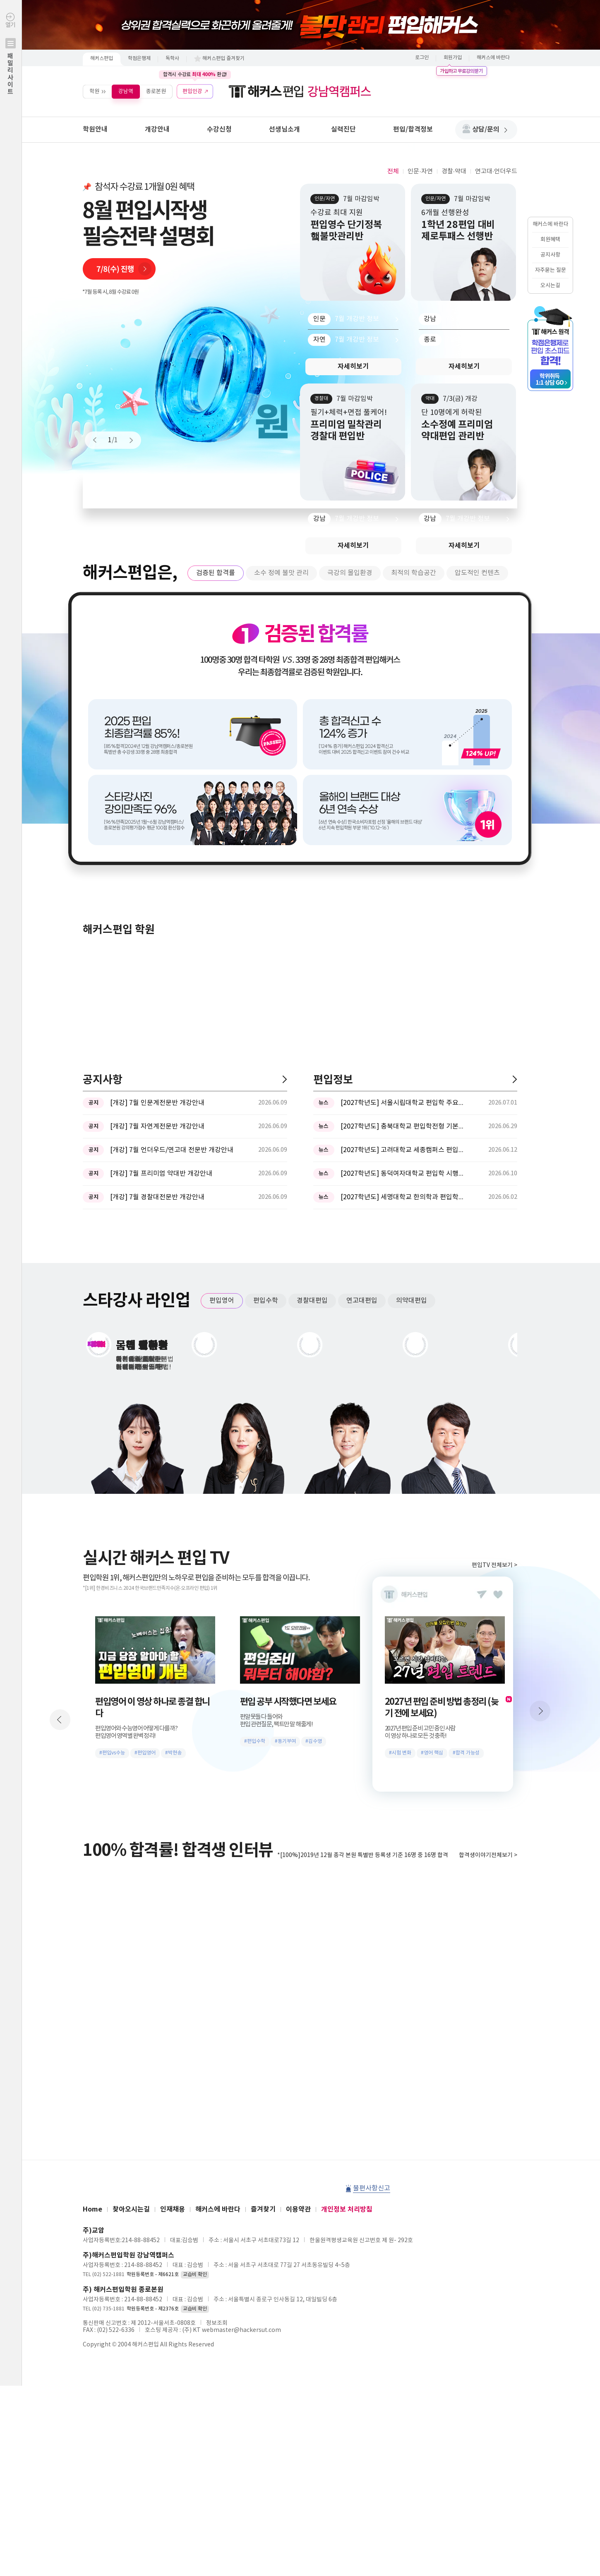 The height and width of the screenshot is (2576, 600). I want to click on 강남역, so click(125, 91).